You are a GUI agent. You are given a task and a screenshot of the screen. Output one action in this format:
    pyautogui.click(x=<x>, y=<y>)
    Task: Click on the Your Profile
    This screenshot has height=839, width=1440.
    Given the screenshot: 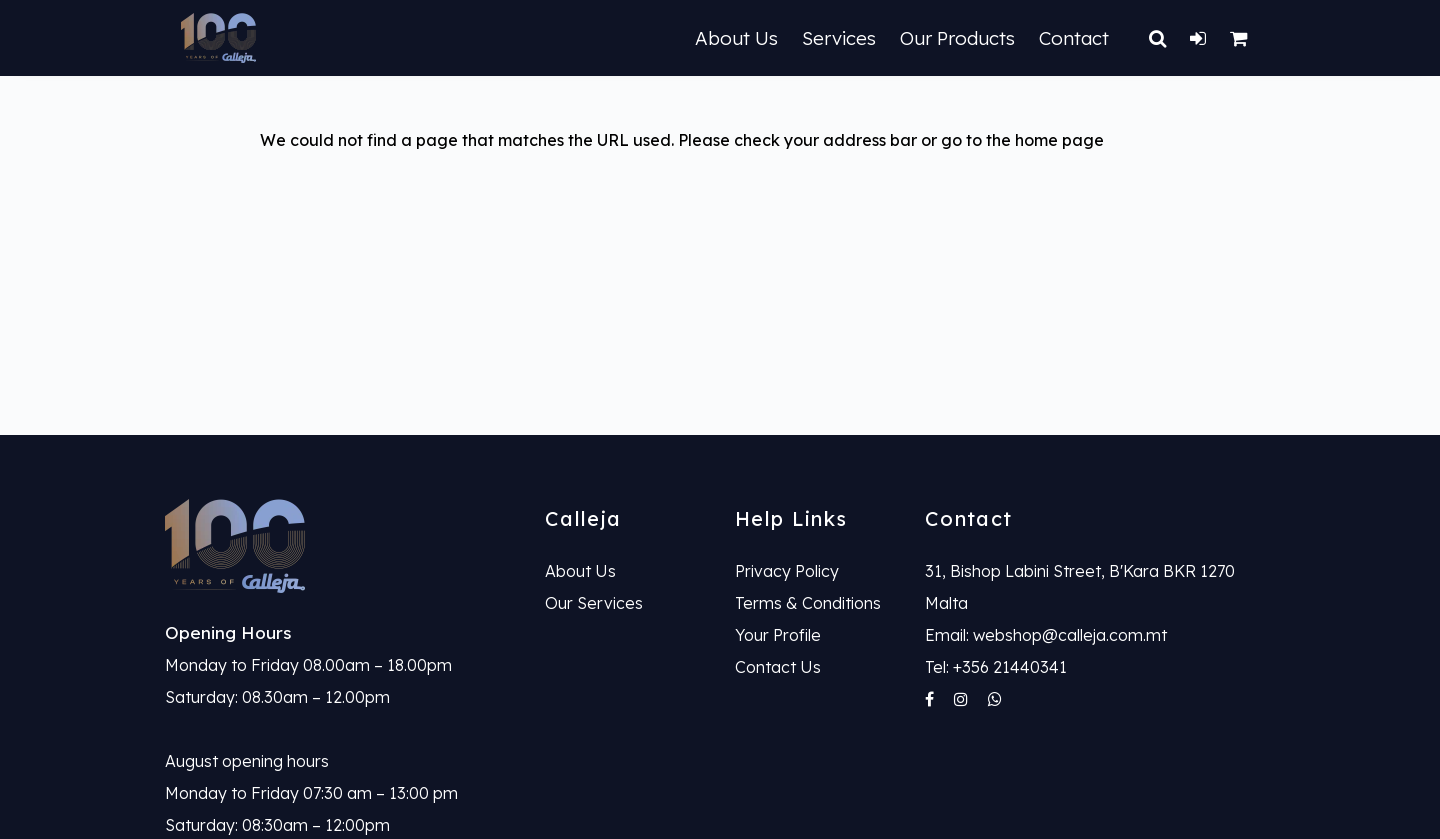 What is the action you would take?
    pyautogui.click(x=778, y=635)
    